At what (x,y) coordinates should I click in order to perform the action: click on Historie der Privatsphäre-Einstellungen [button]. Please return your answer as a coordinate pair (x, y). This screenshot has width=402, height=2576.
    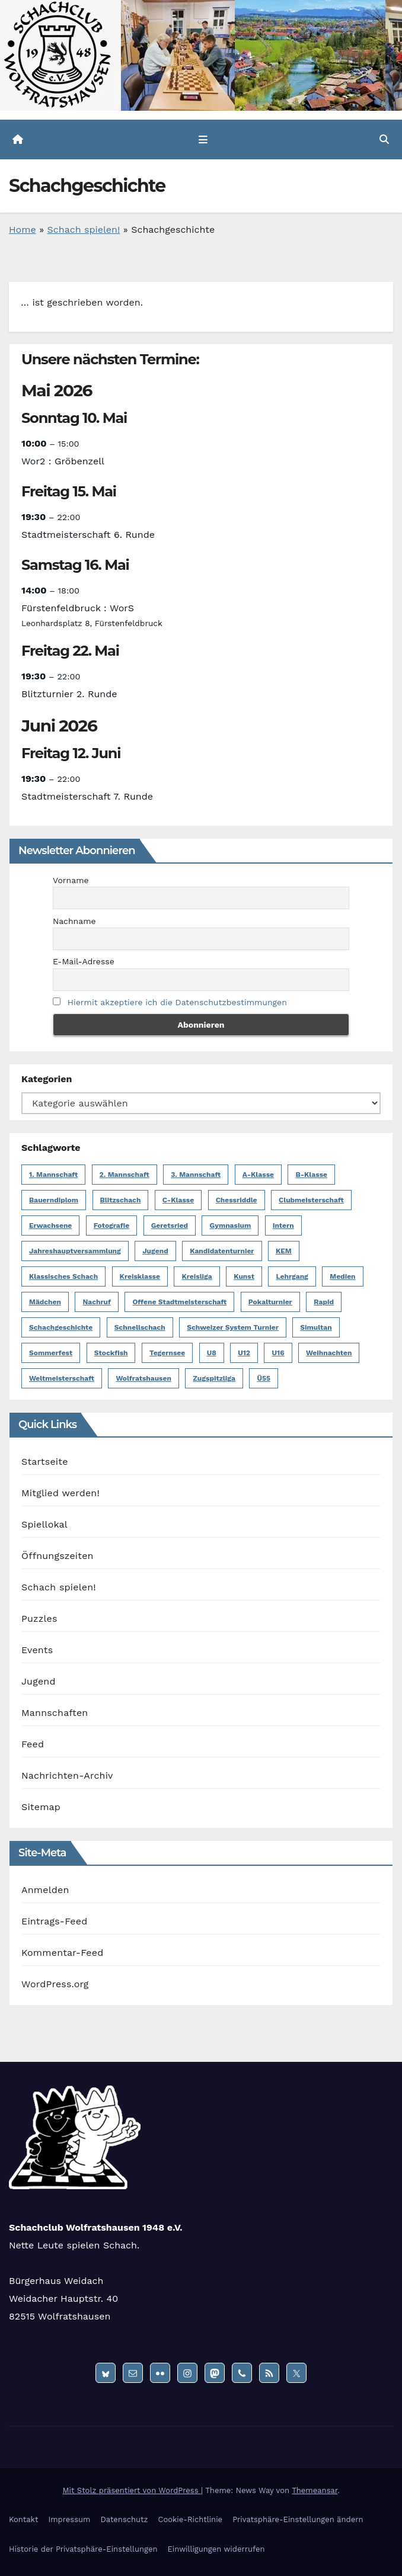
    Looking at the image, I should click on (83, 2549).